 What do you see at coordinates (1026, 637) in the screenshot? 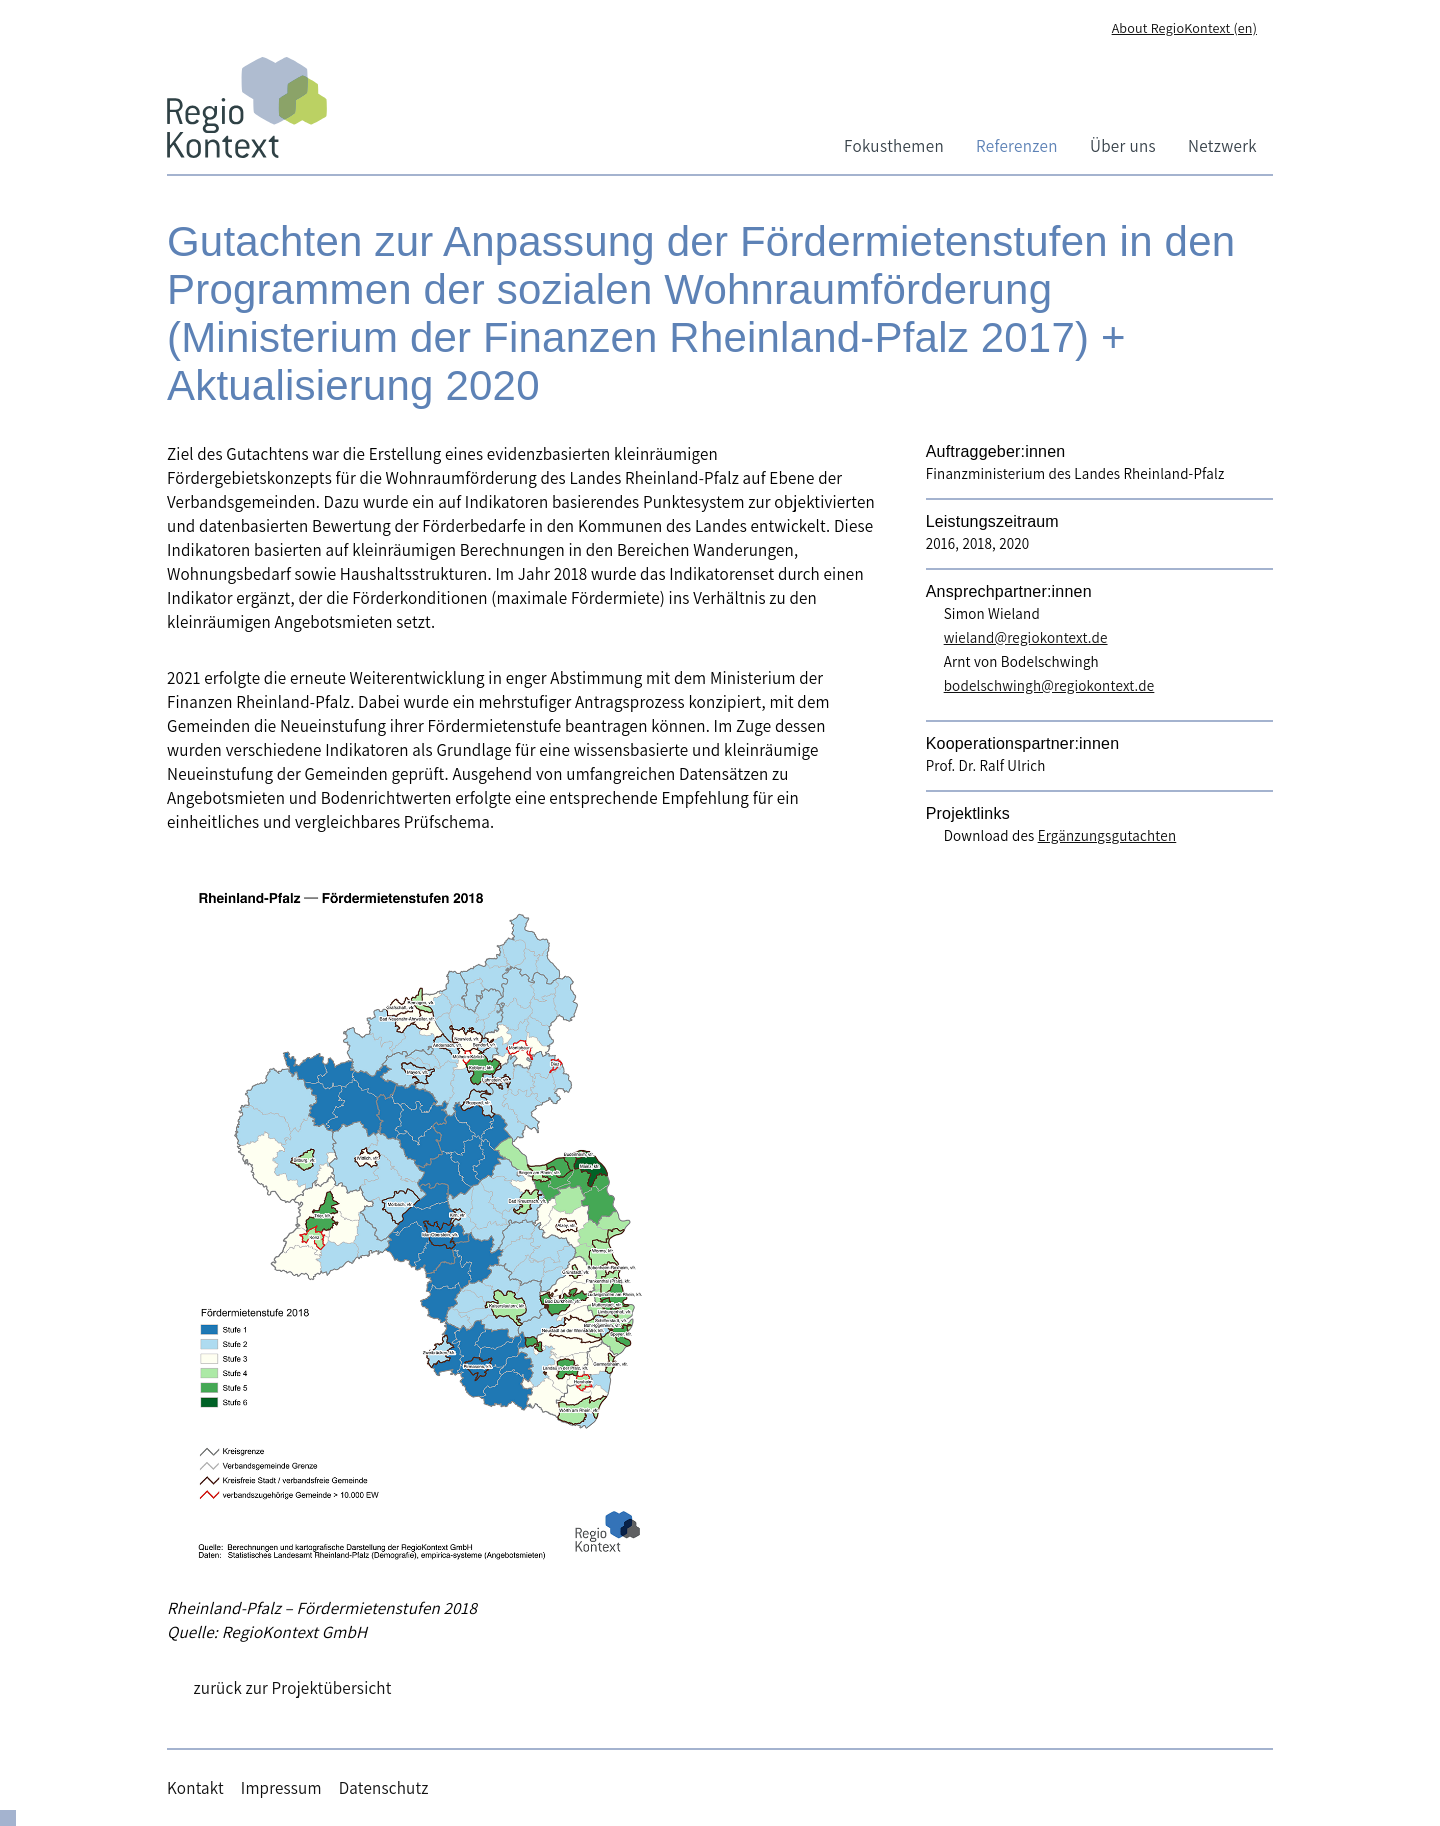
I see `wieland@regiokontext.de` at bounding box center [1026, 637].